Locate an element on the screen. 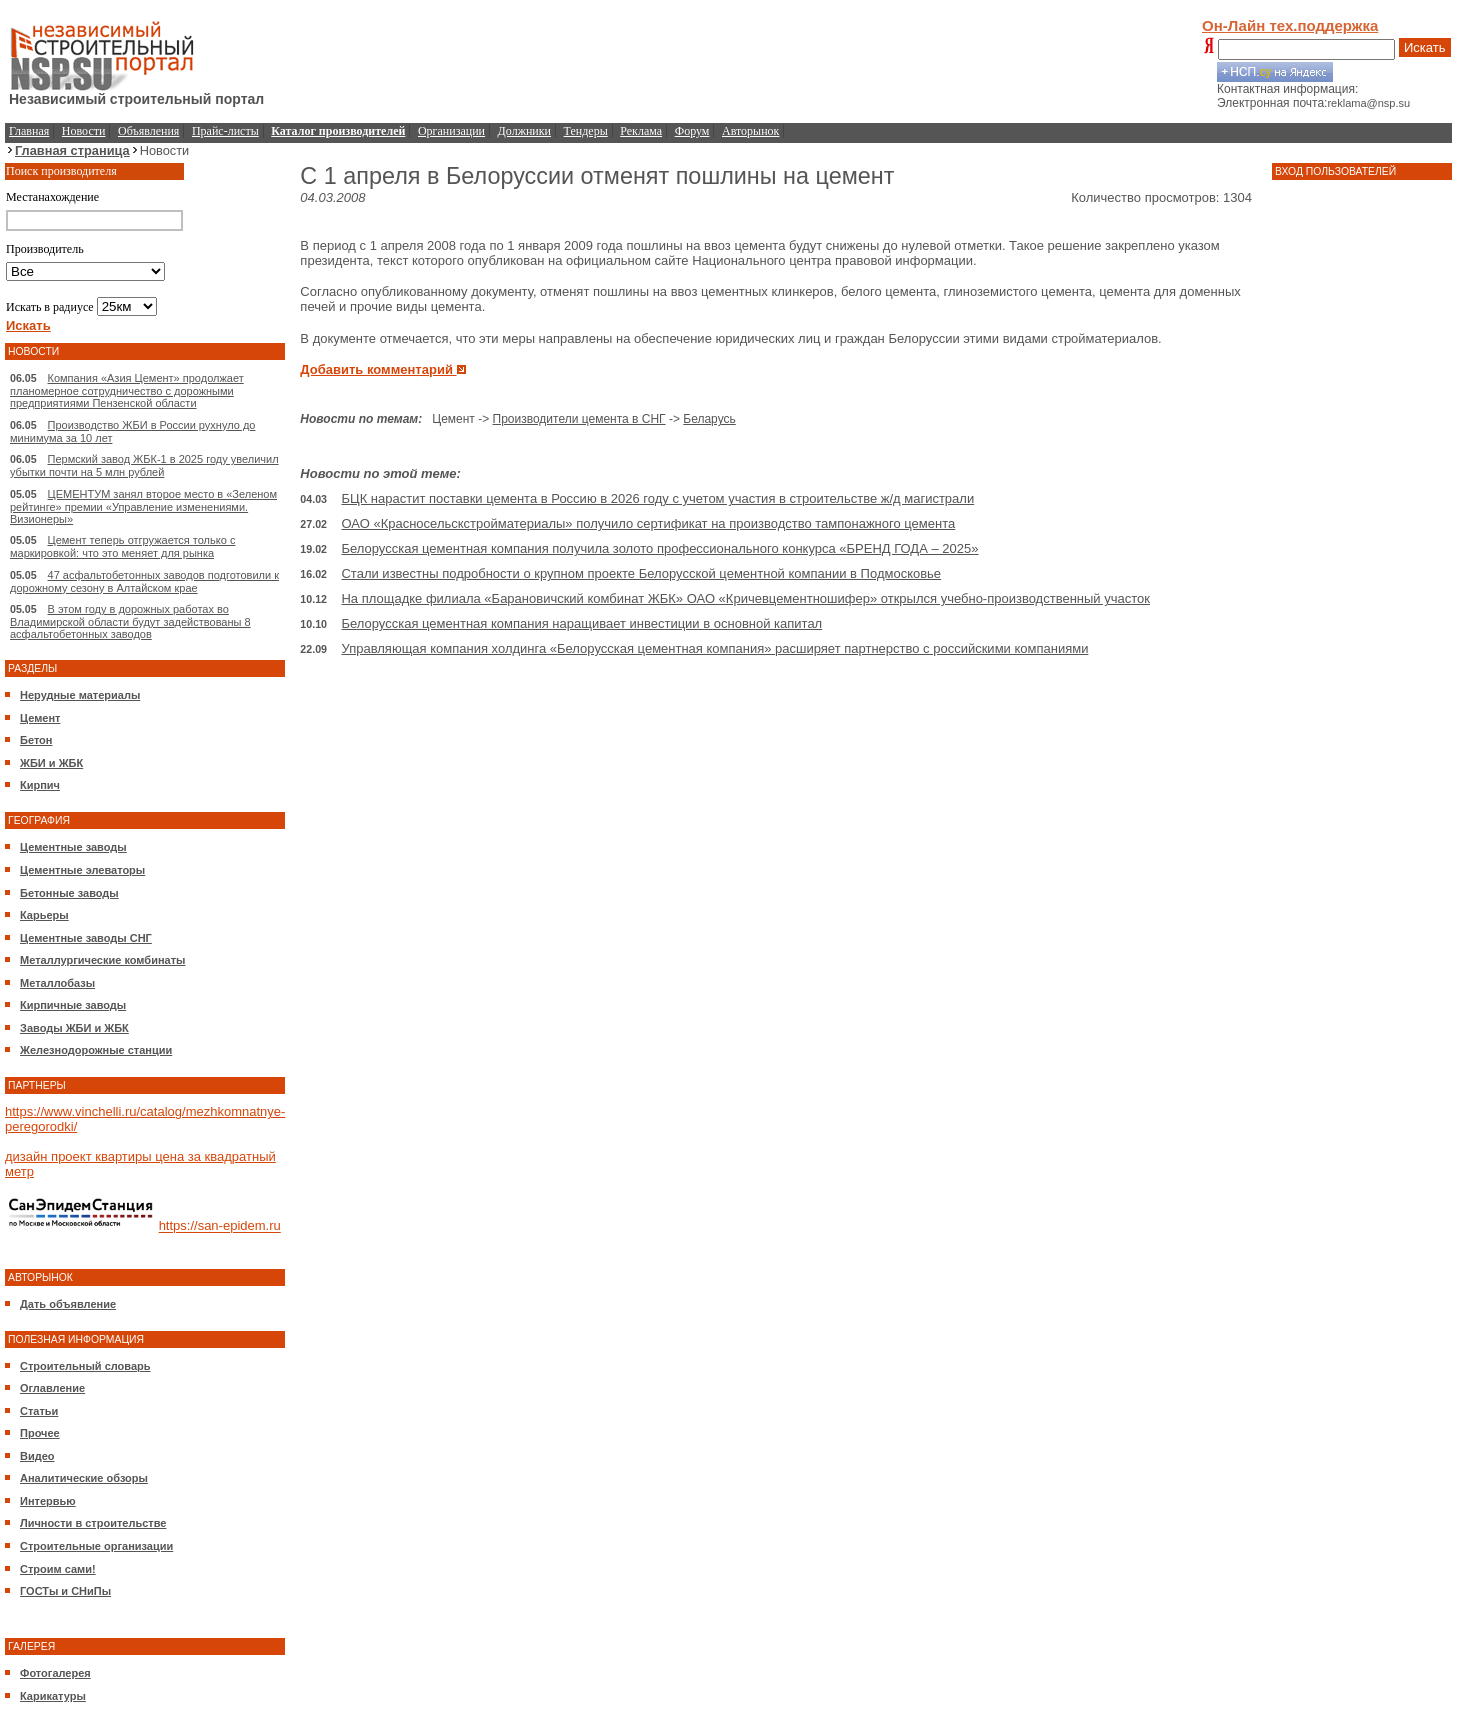 Image resolution: width=1457 pixels, height=1723 pixels. Кирпич is located at coordinates (40, 785).